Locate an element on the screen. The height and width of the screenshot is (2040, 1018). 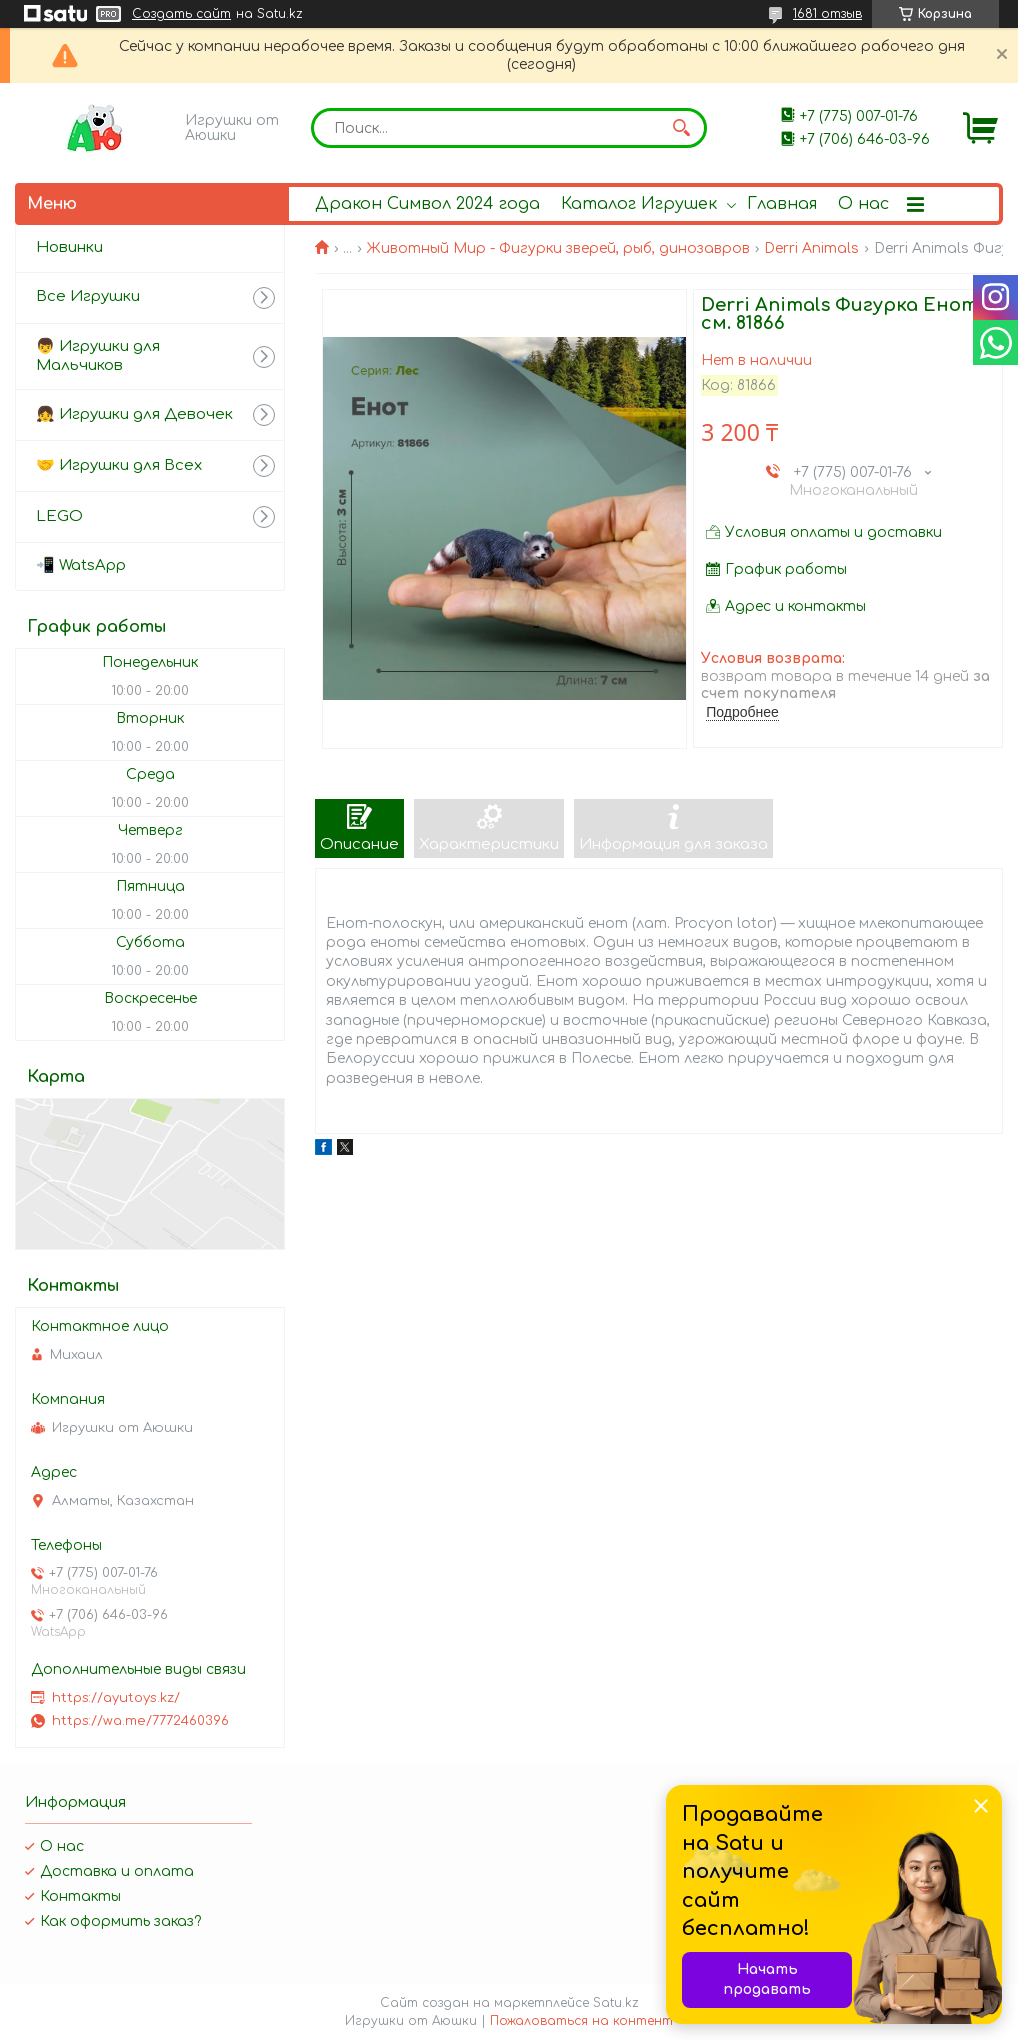
Каталог Игрушек is located at coordinates (639, 204).